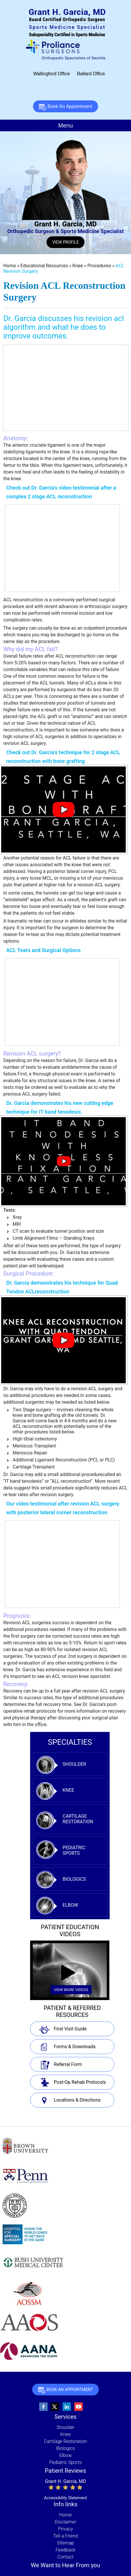 This screenshot has height=2576, width=131. I want to click on Referral Form, so click(68, 2064).